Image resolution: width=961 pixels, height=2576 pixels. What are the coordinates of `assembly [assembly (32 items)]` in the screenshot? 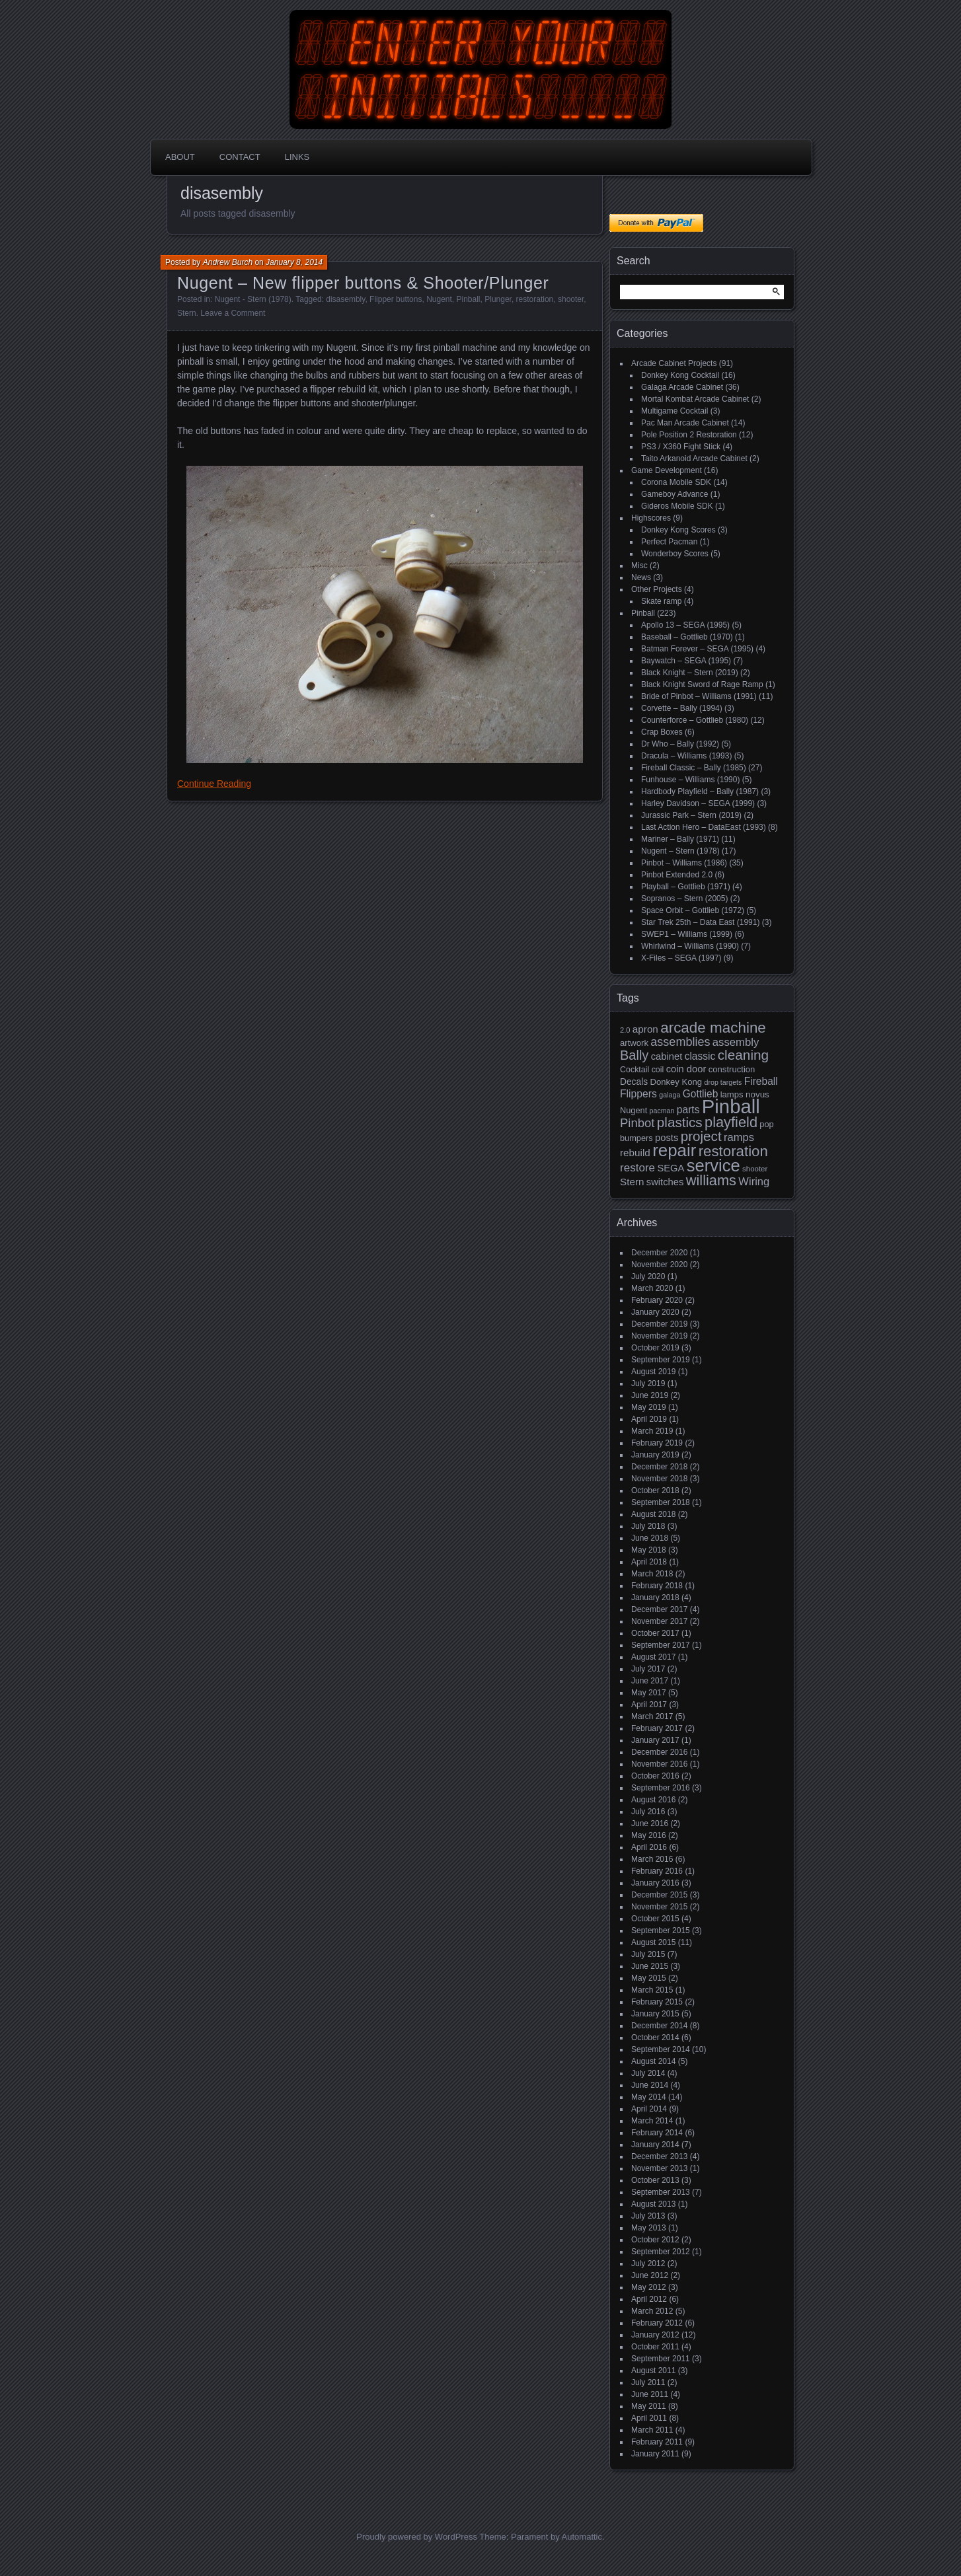 It's located at (735, 1042).